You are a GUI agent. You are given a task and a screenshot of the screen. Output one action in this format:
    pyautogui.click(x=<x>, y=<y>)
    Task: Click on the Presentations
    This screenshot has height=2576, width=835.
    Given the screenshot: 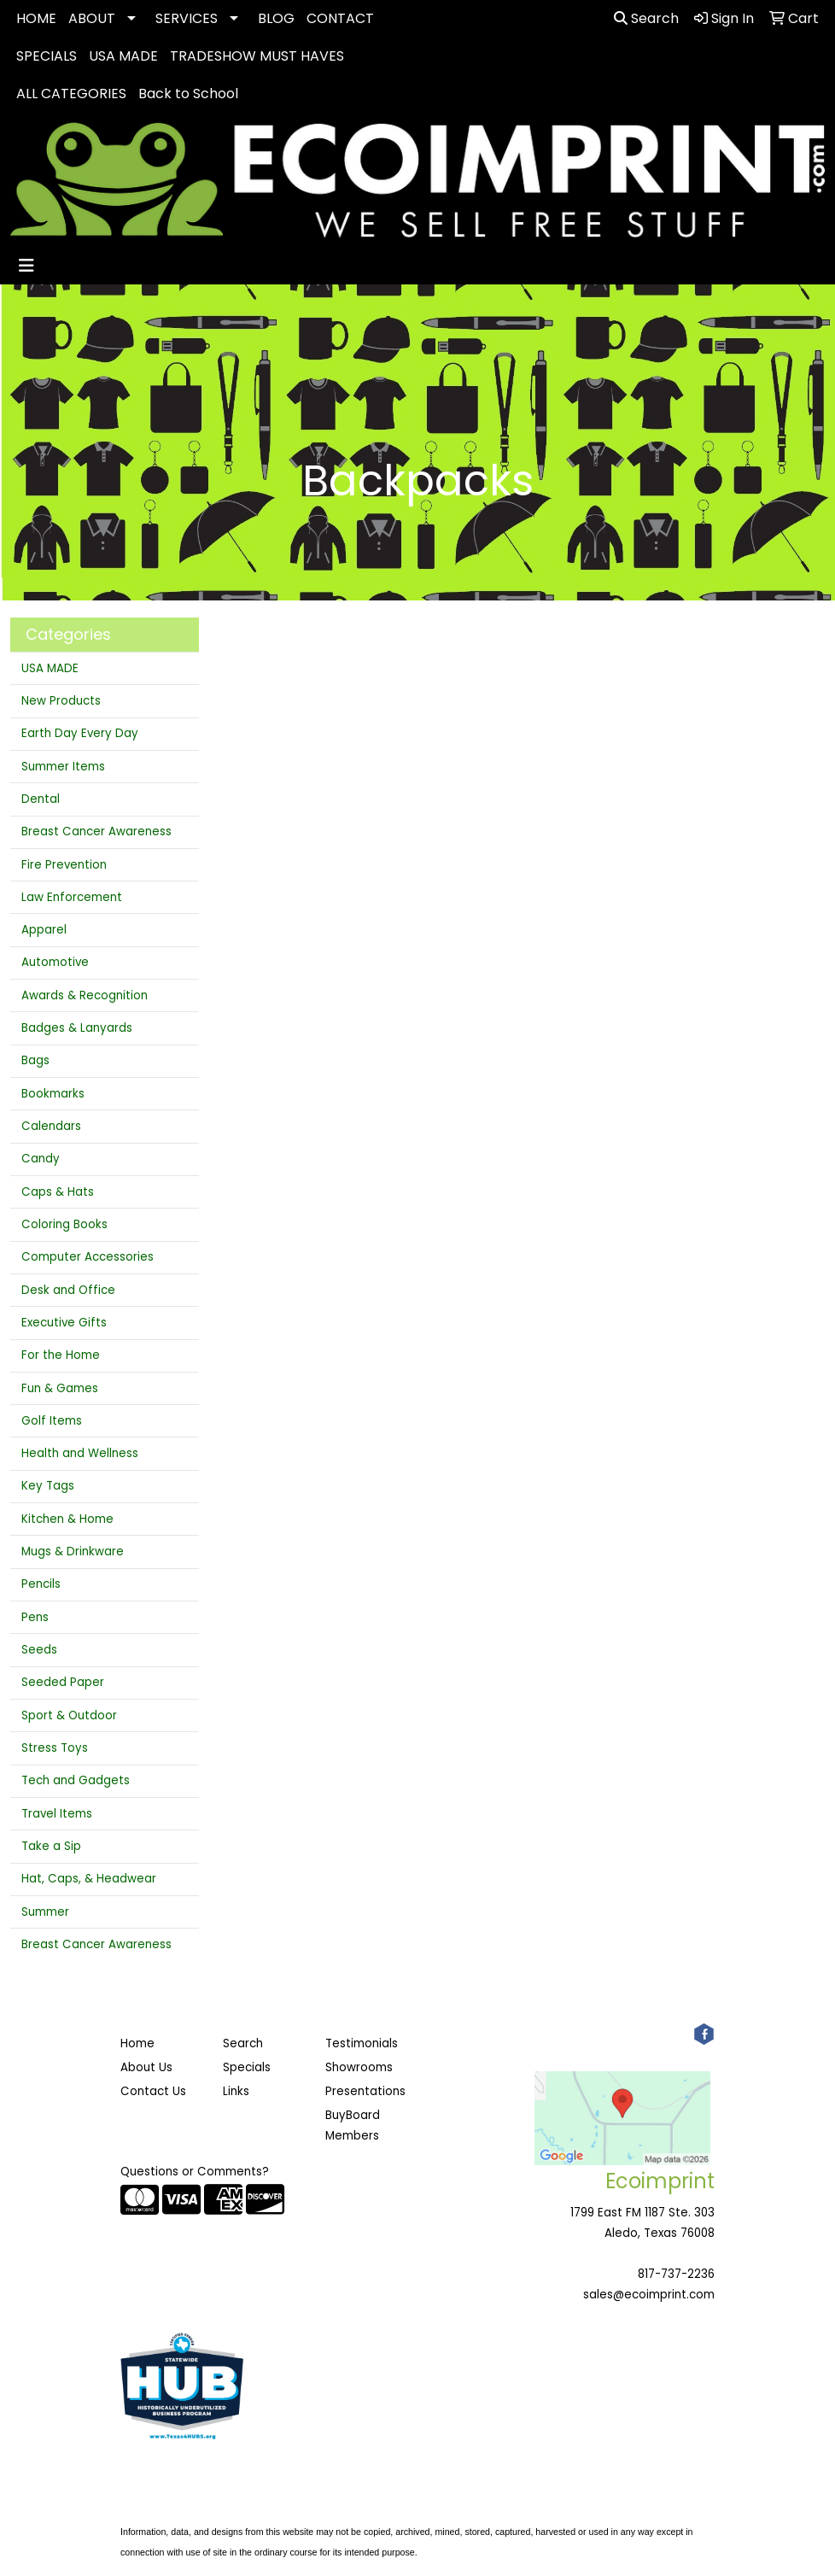 What is the action you would take?
    pyautogui.click(x=365, y=2091)
    